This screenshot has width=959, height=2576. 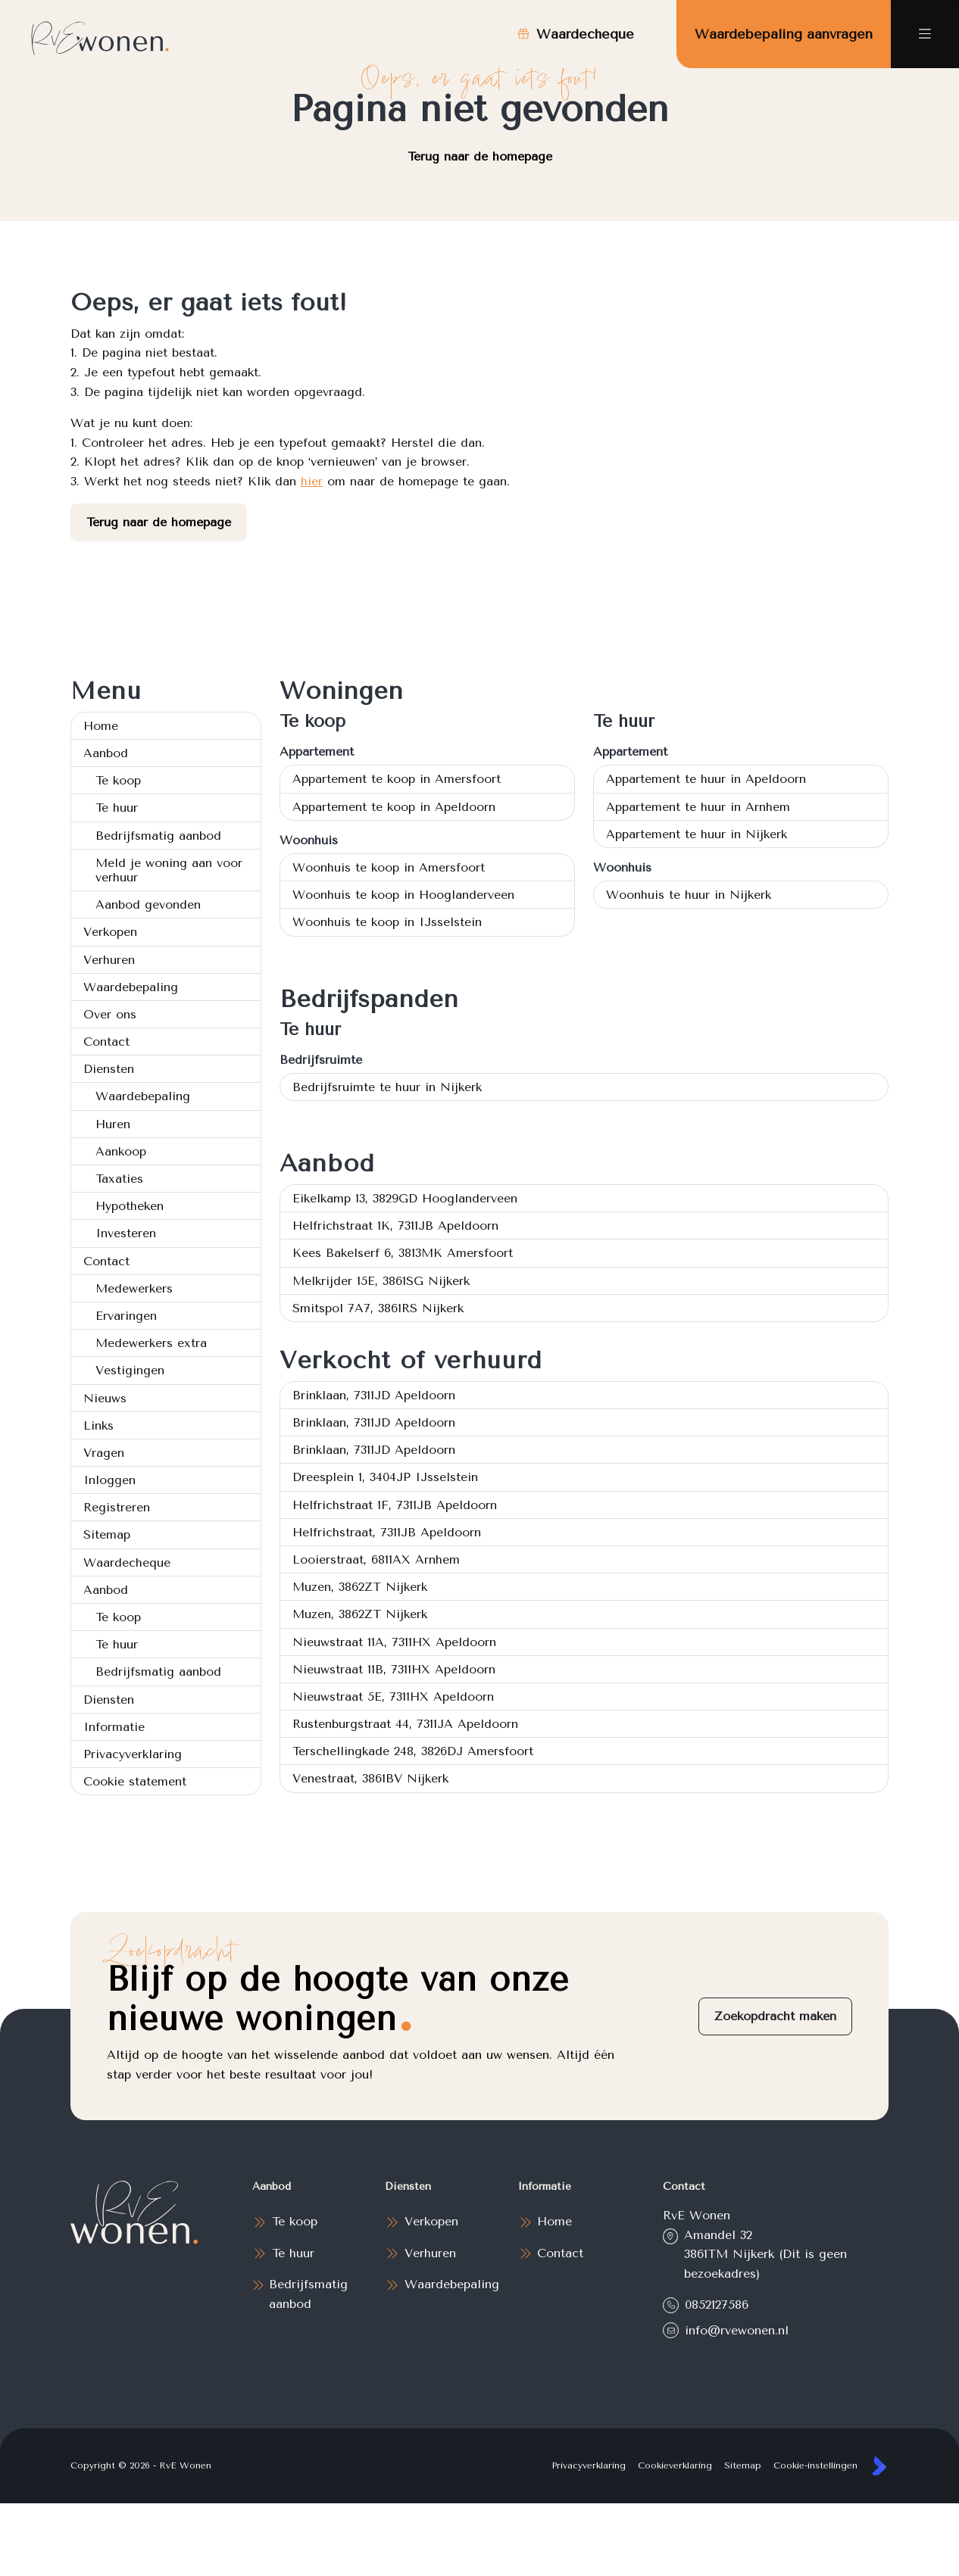 What do you see at coordinates (376, 1559) in the screenshot?
I see `Looierstraat, 6811AX Arnhem` at bounding box center [376, 1559].